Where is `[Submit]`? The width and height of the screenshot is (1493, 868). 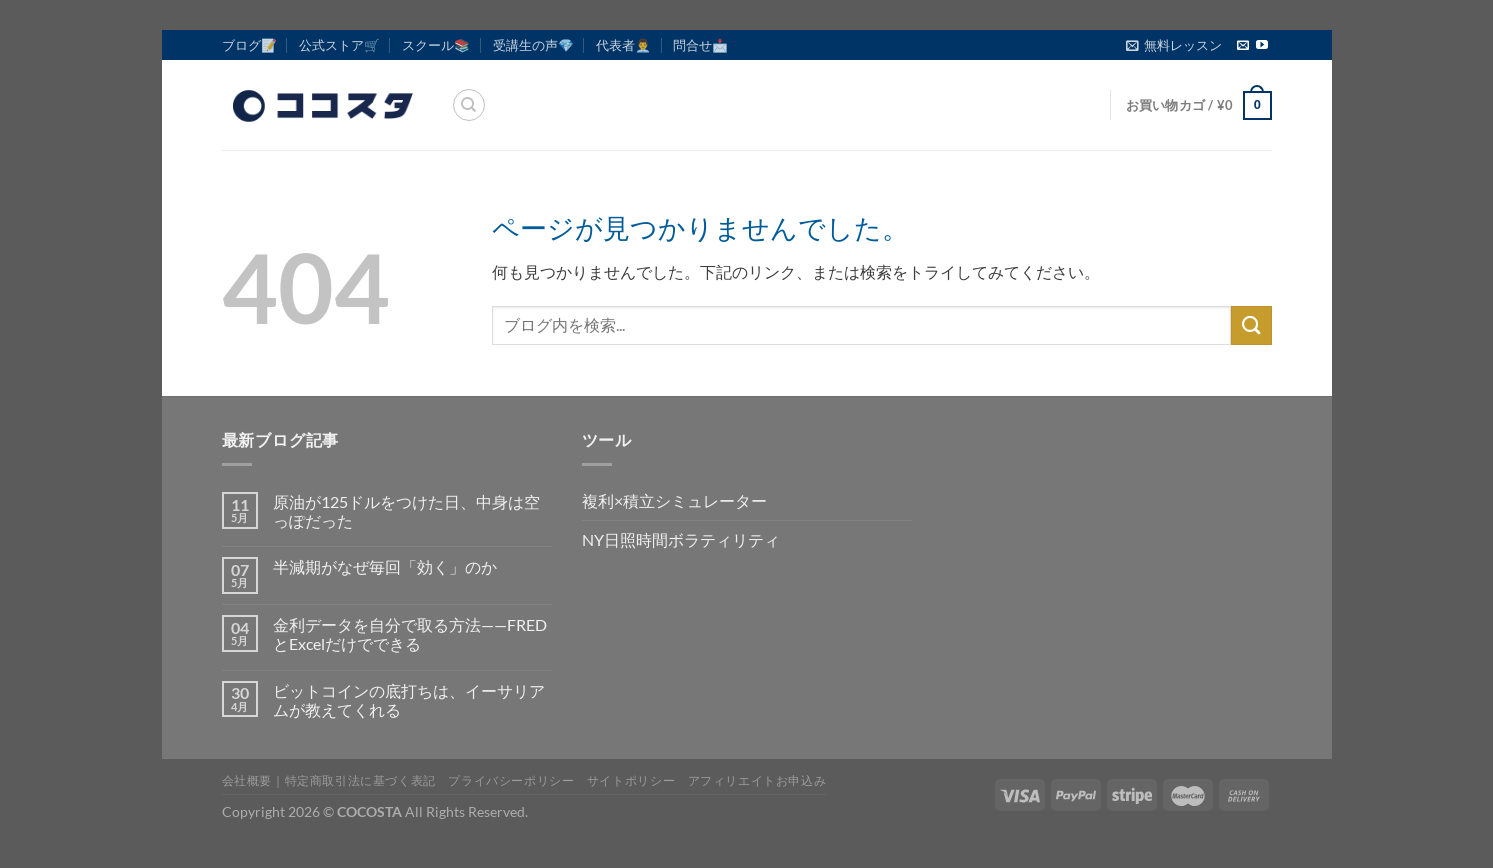
[Submit] is located at coordinates (1251, 325).